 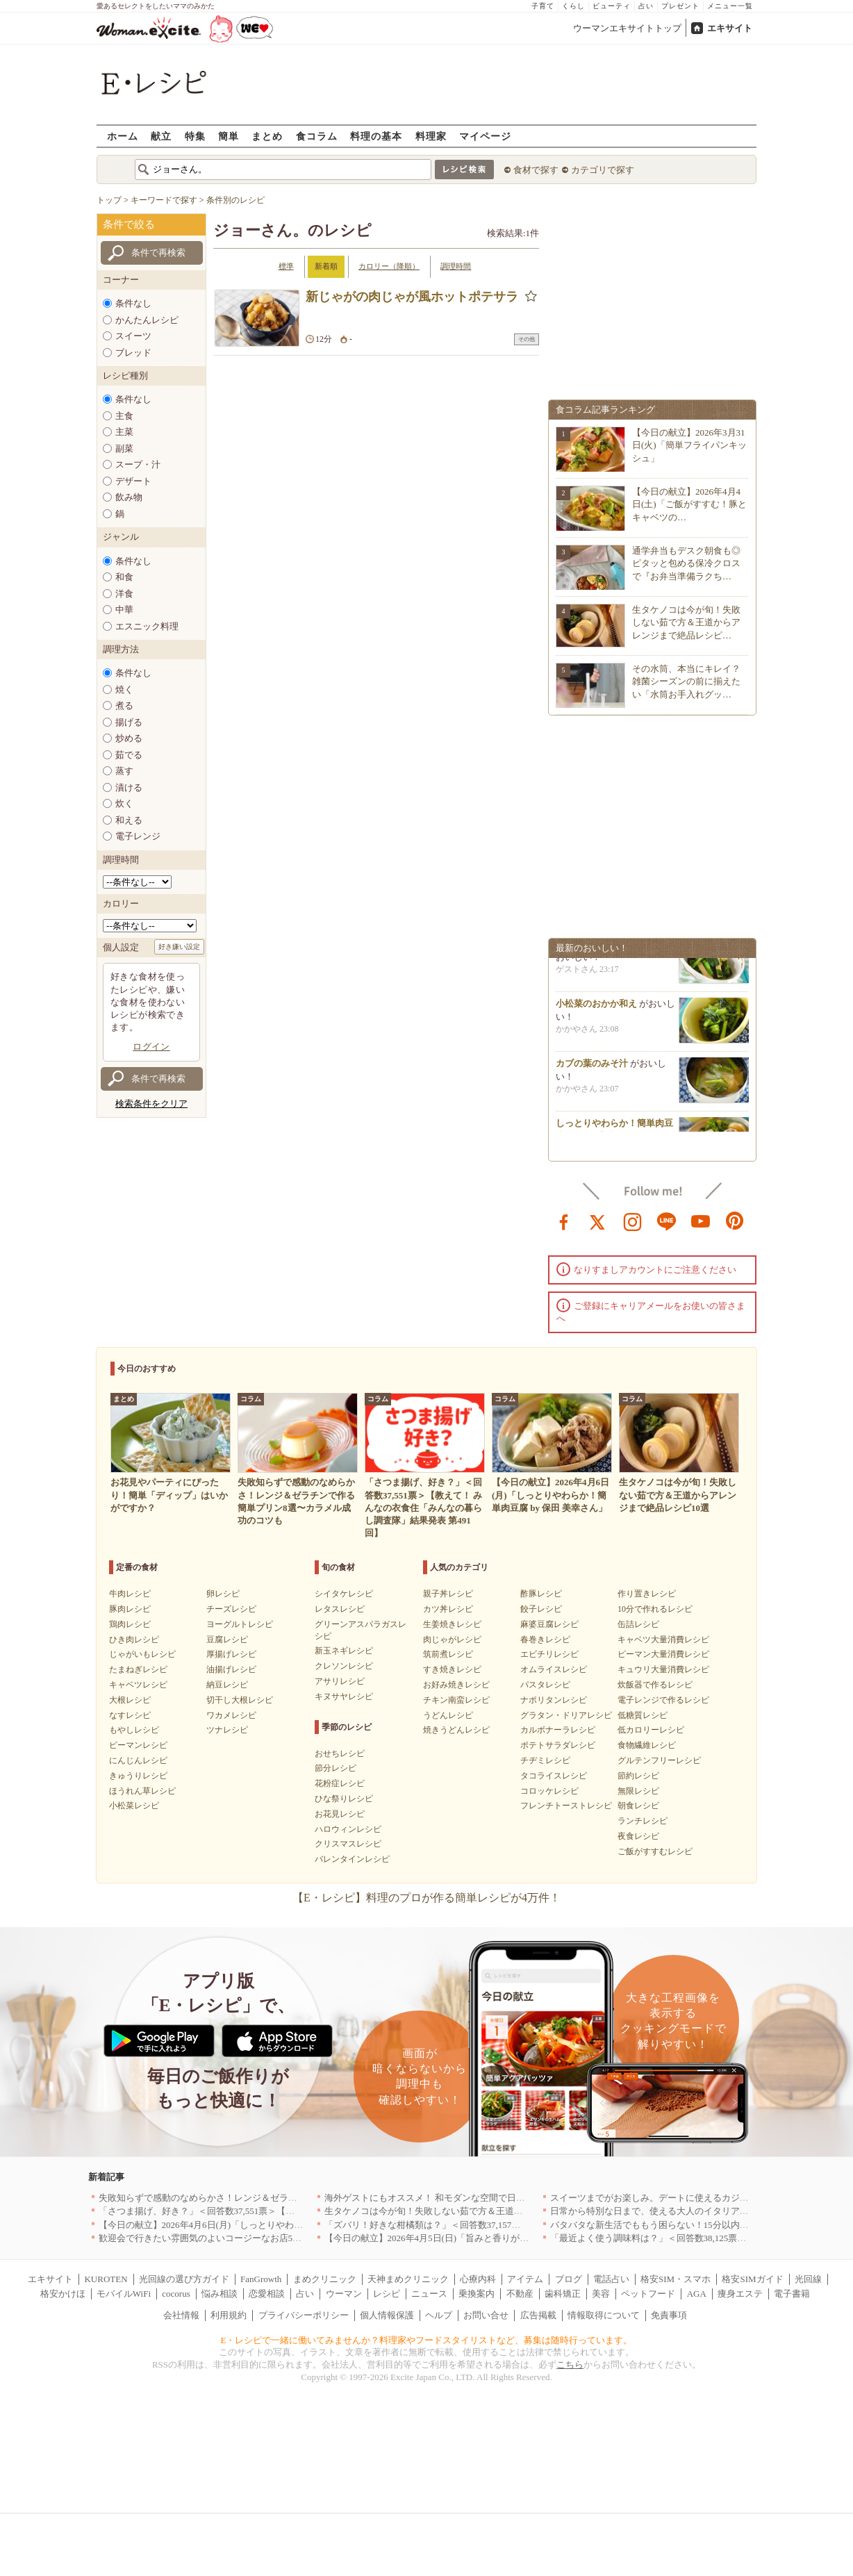 I want to click on グラタン・ドリアレシピ, so click(x=566, y=1715).